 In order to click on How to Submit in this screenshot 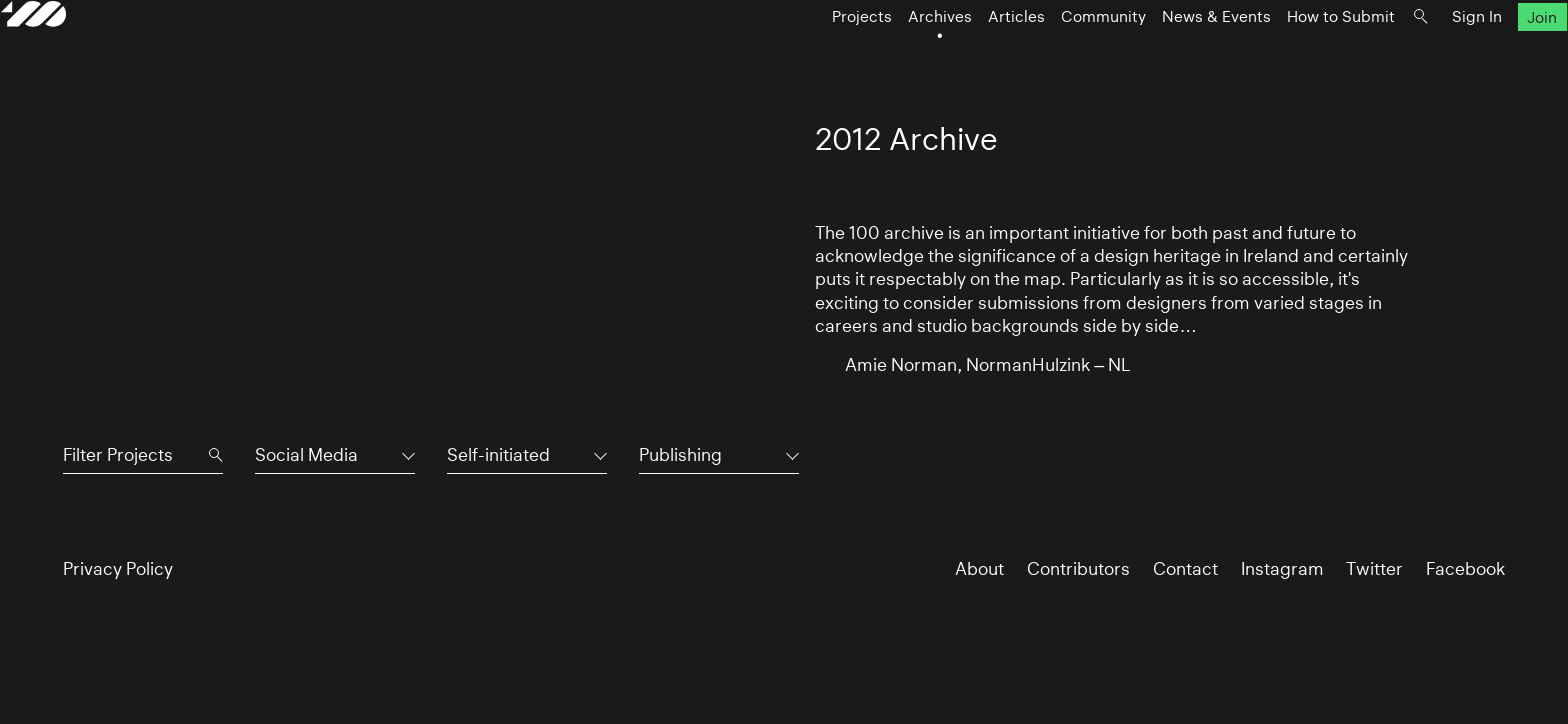, I will do `click(1279, 56)`.